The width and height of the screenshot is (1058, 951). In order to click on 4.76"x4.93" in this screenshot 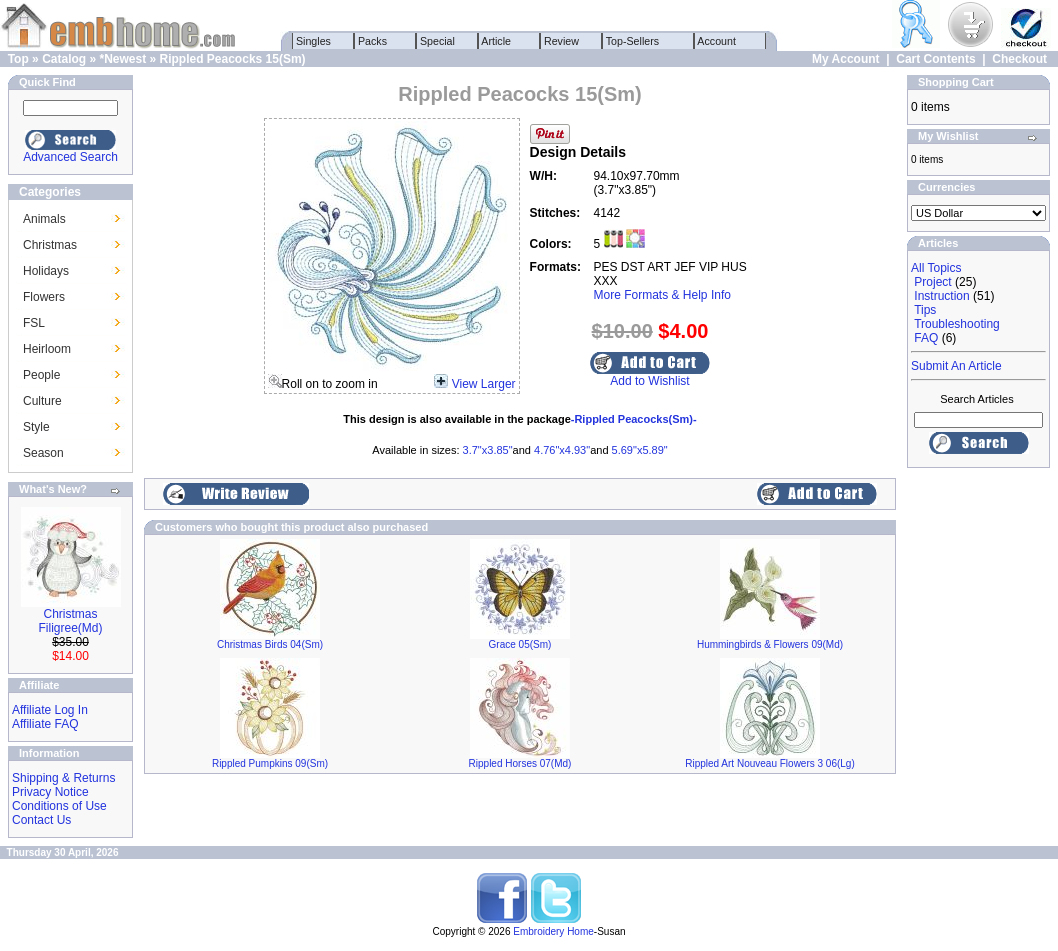, I will do `click(562, 450)`.